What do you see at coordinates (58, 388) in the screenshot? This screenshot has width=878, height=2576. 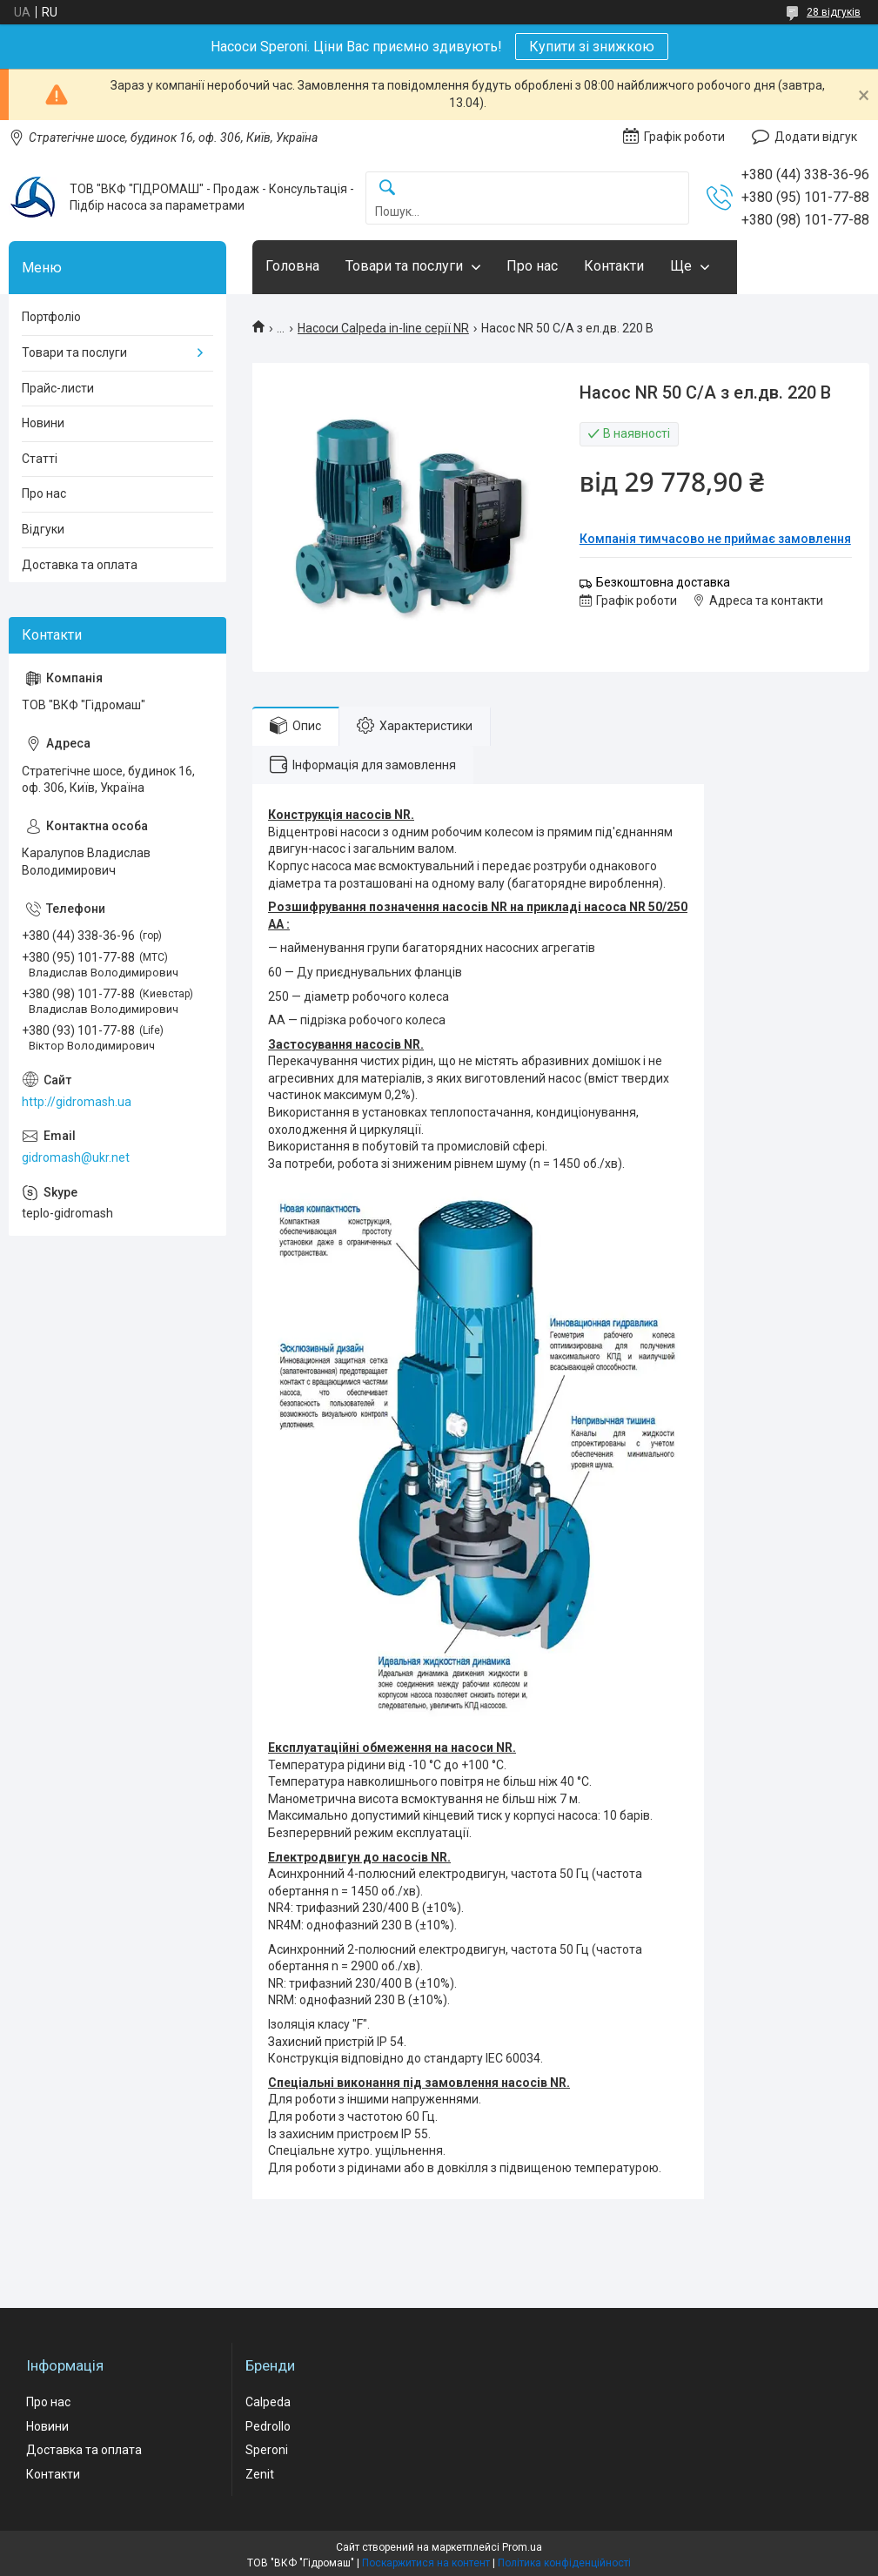 I see `Прайс-листи` at bounding box center [58, 388].